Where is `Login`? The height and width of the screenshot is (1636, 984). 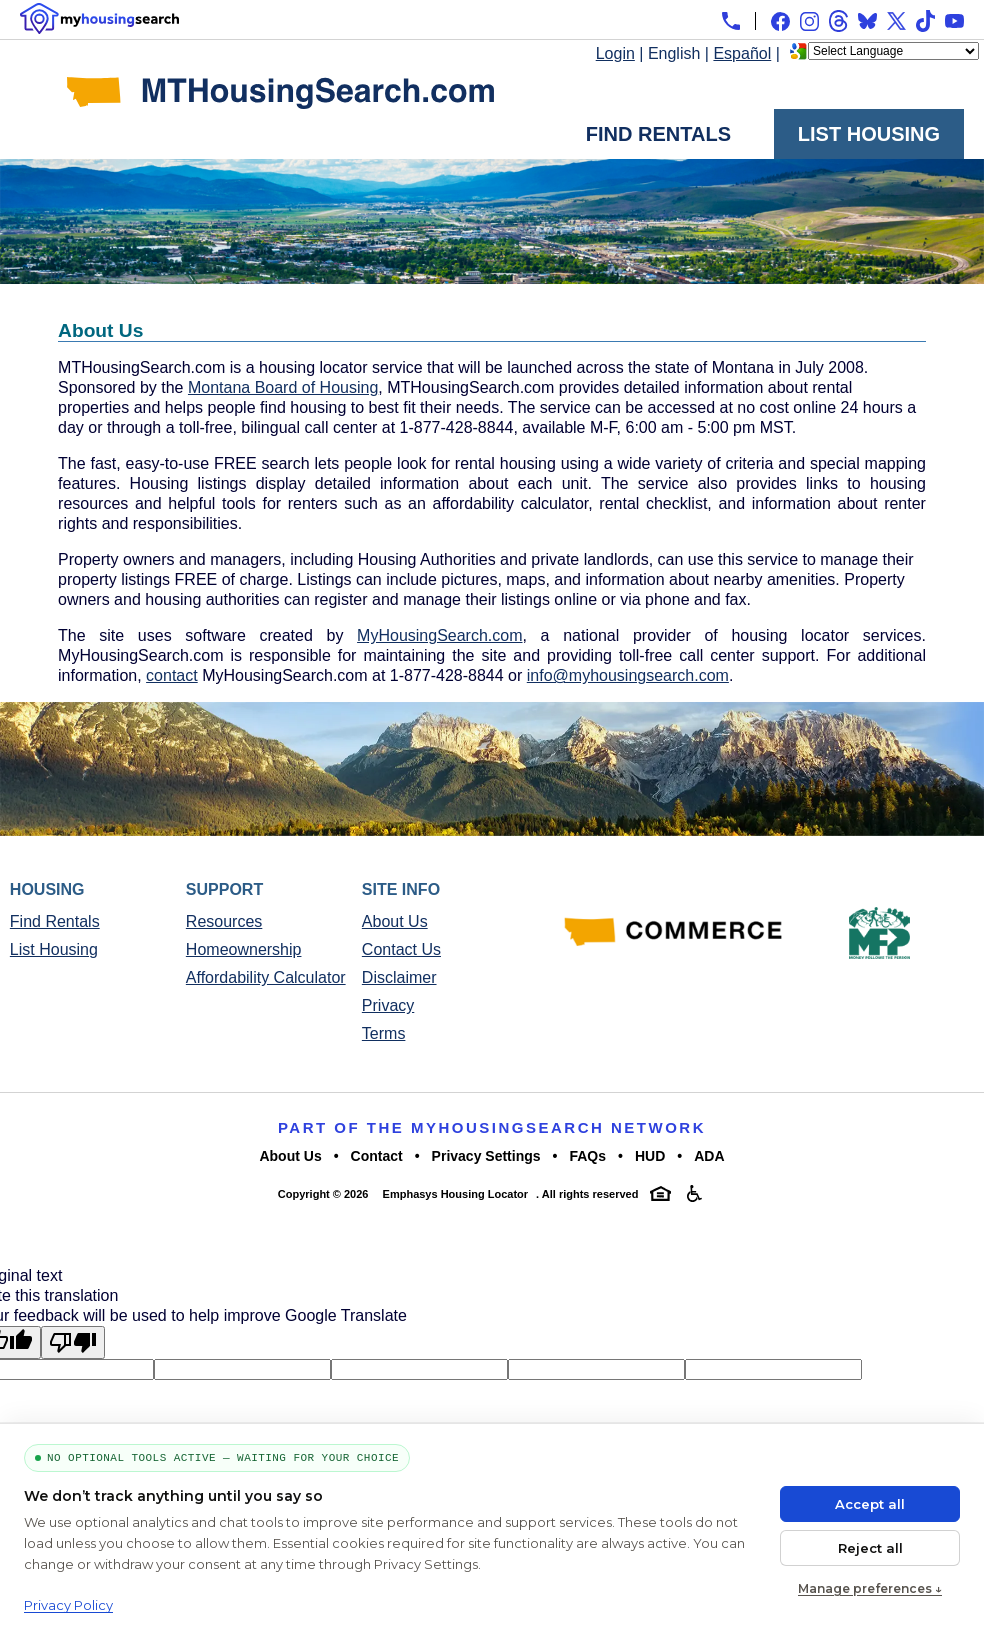 Login is located at coordinates (615, 53).